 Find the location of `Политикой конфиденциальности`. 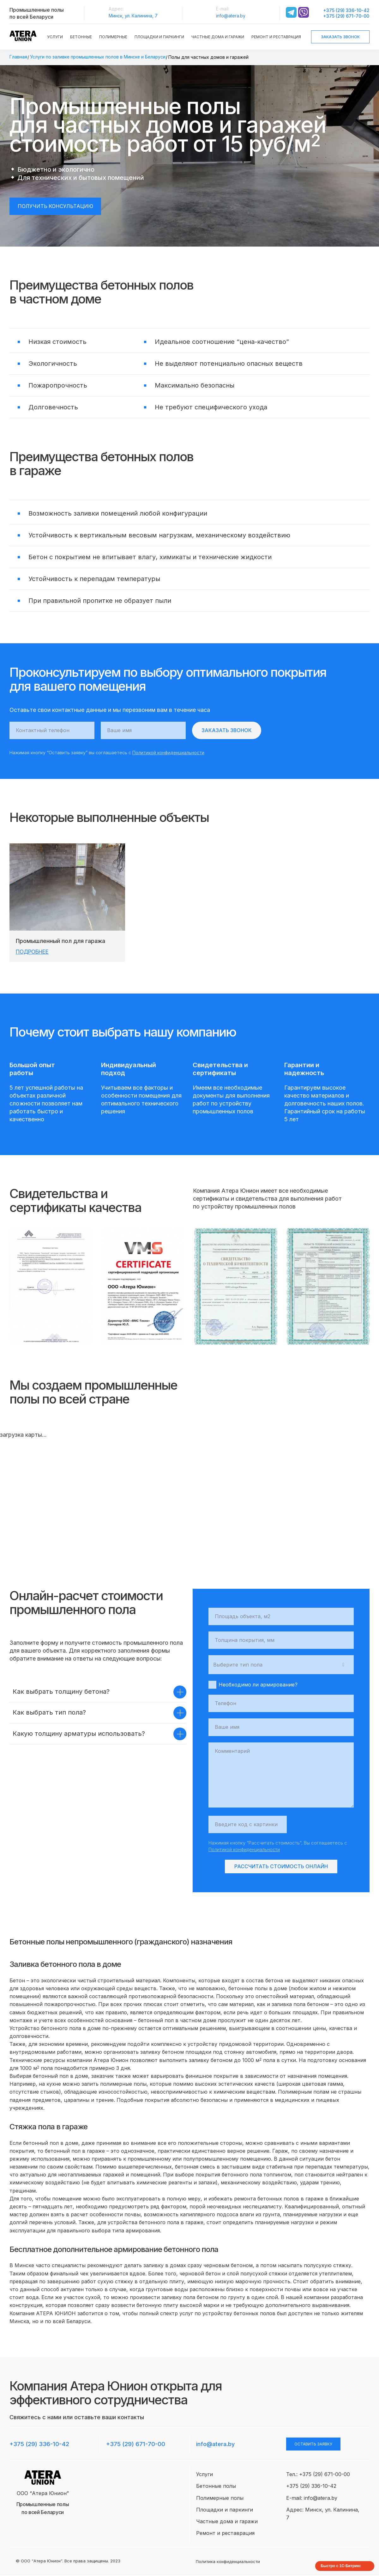

Политикой конфиденциальности is located at coordinates (168, 753).